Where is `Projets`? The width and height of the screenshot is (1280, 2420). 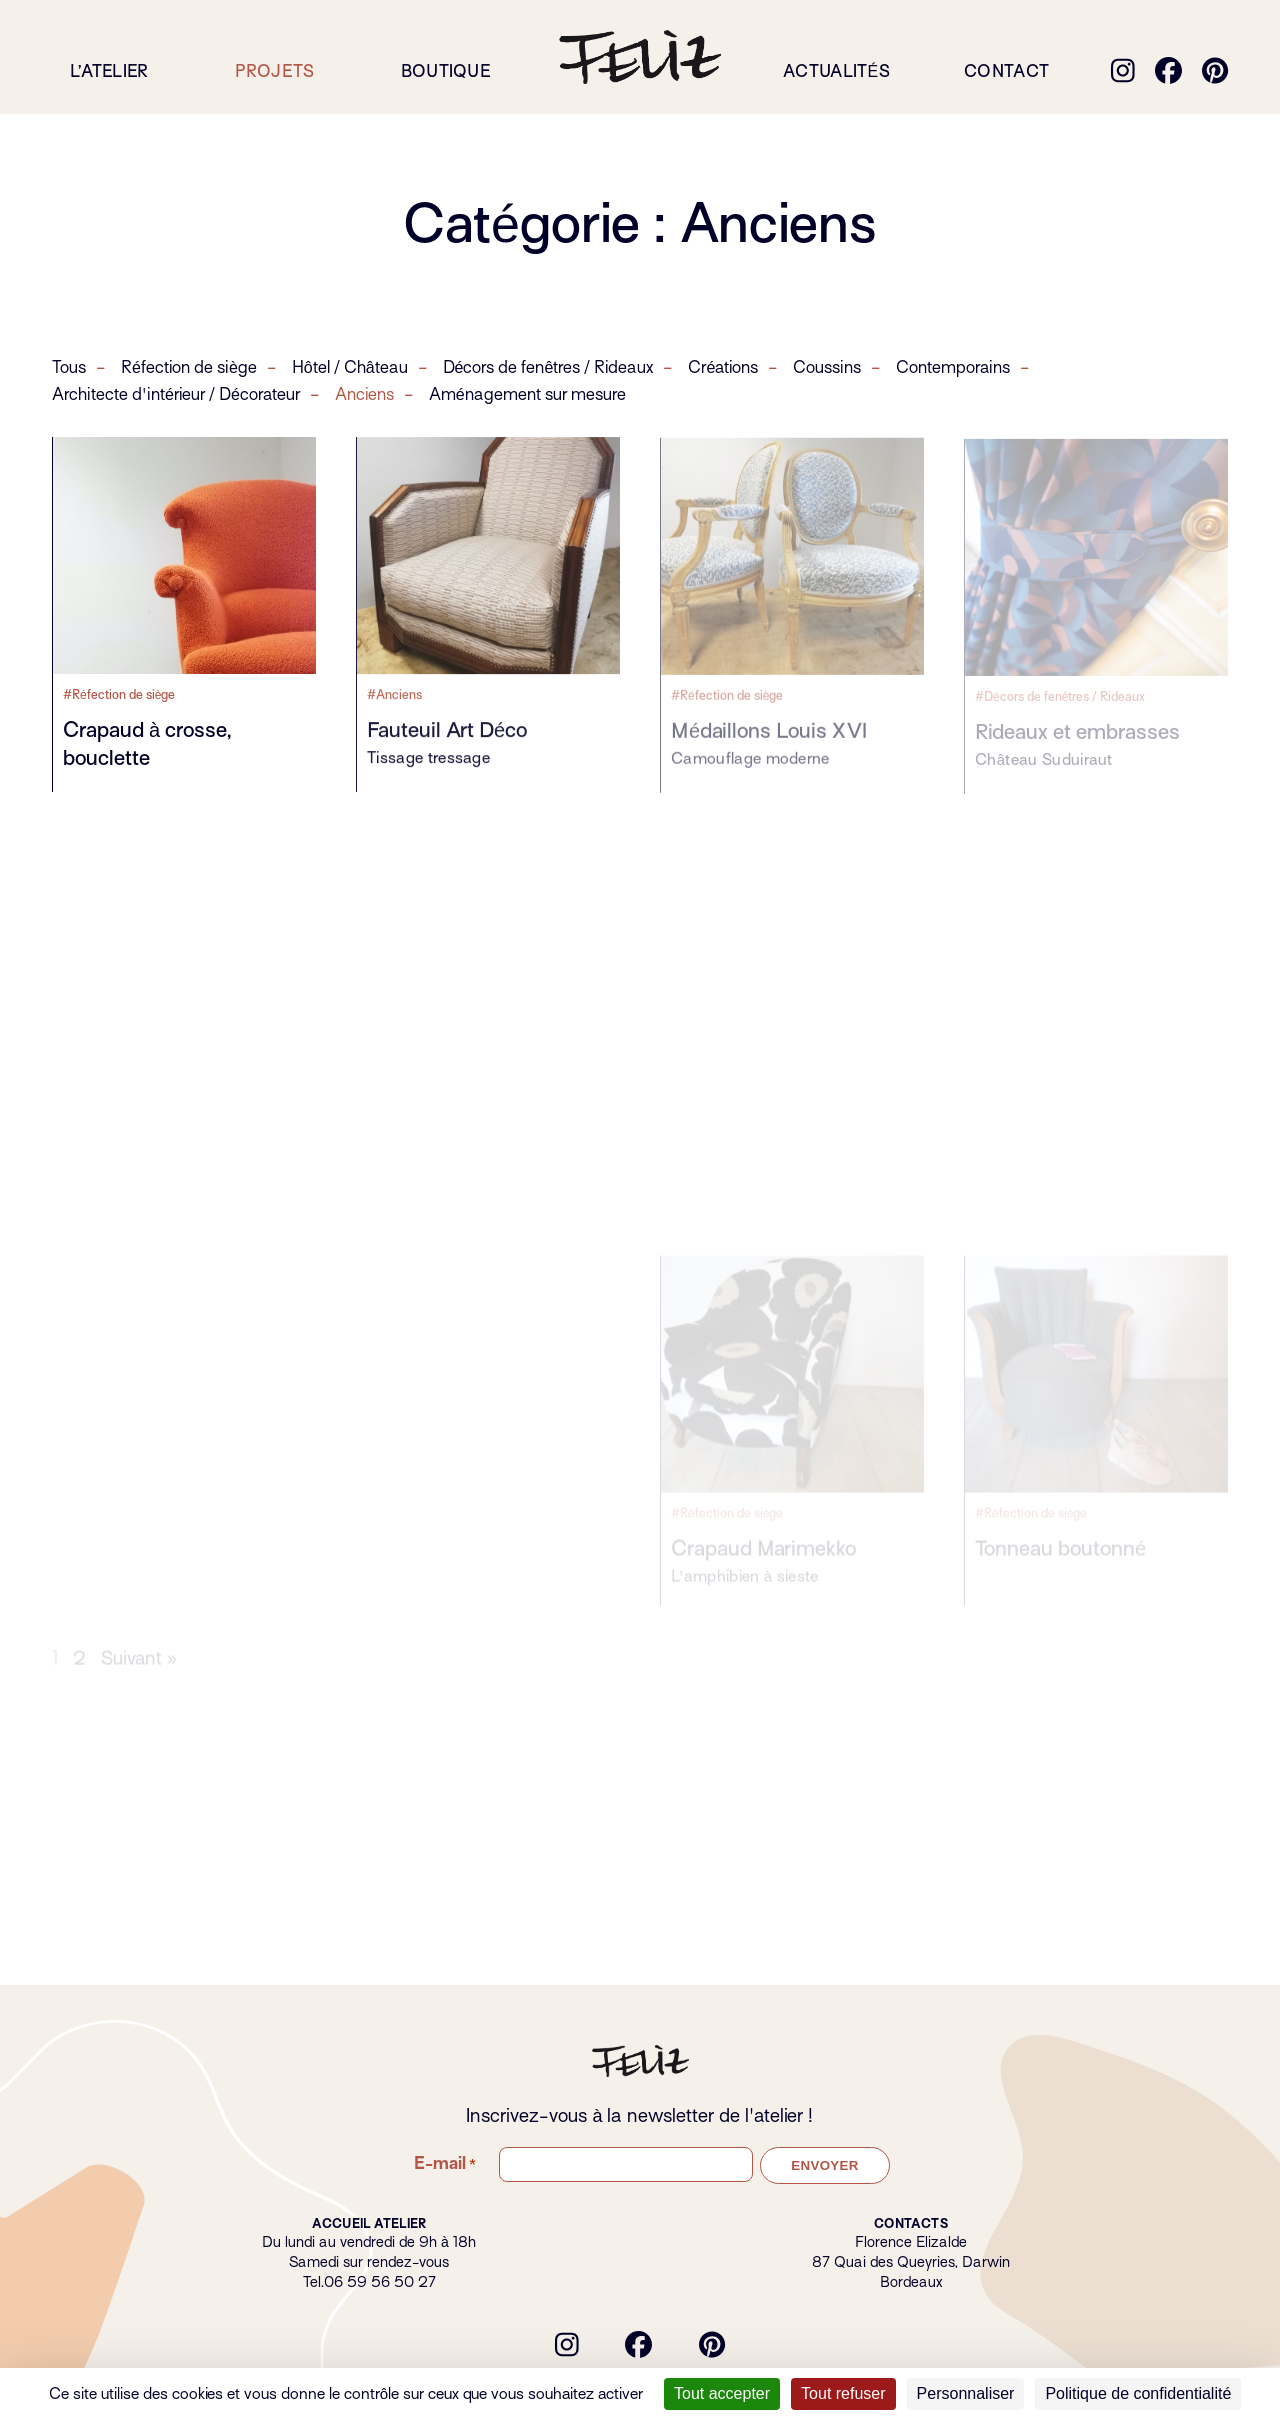 Projets is located at coordinates (275, 71).